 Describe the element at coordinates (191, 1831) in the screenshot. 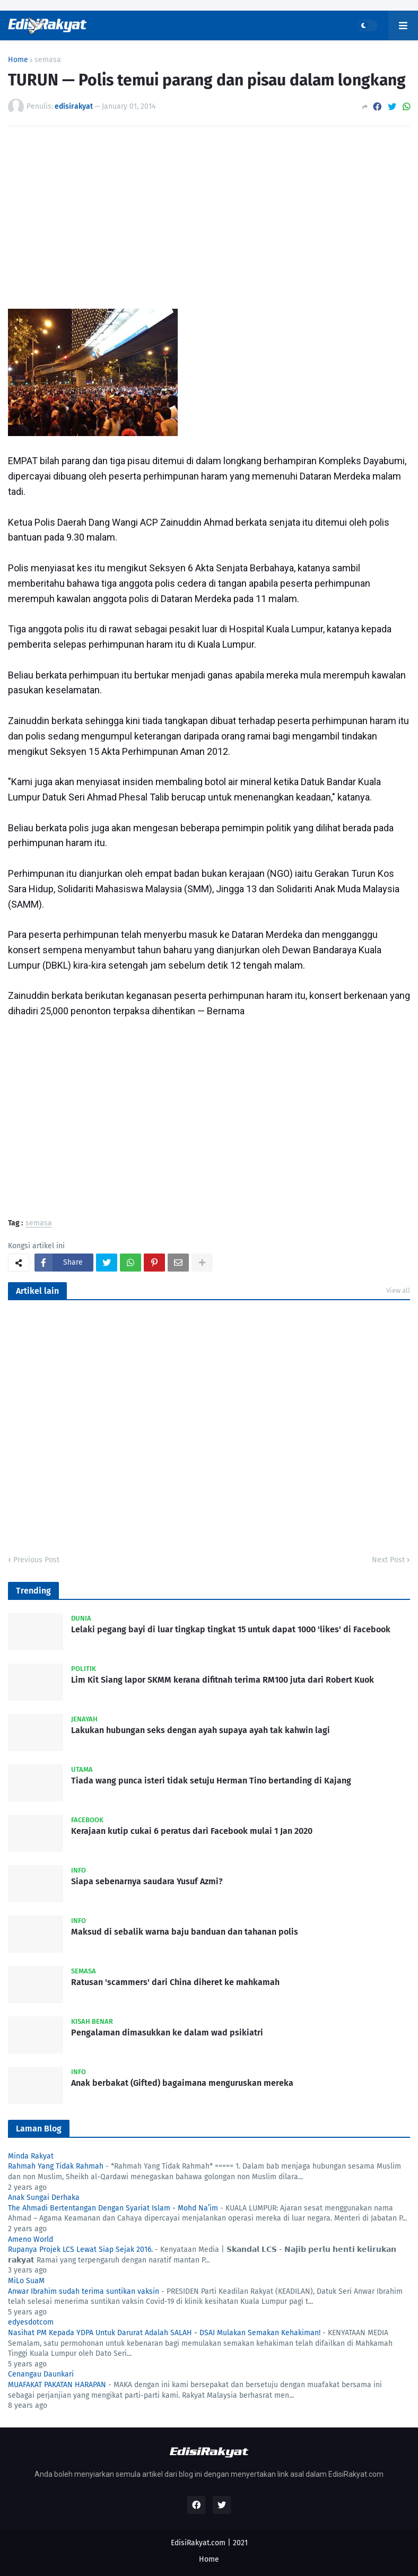

I see `Kerajaan kutip cukai 6 peratus dari Facebook mulai 1 Jan 2020` at that location.